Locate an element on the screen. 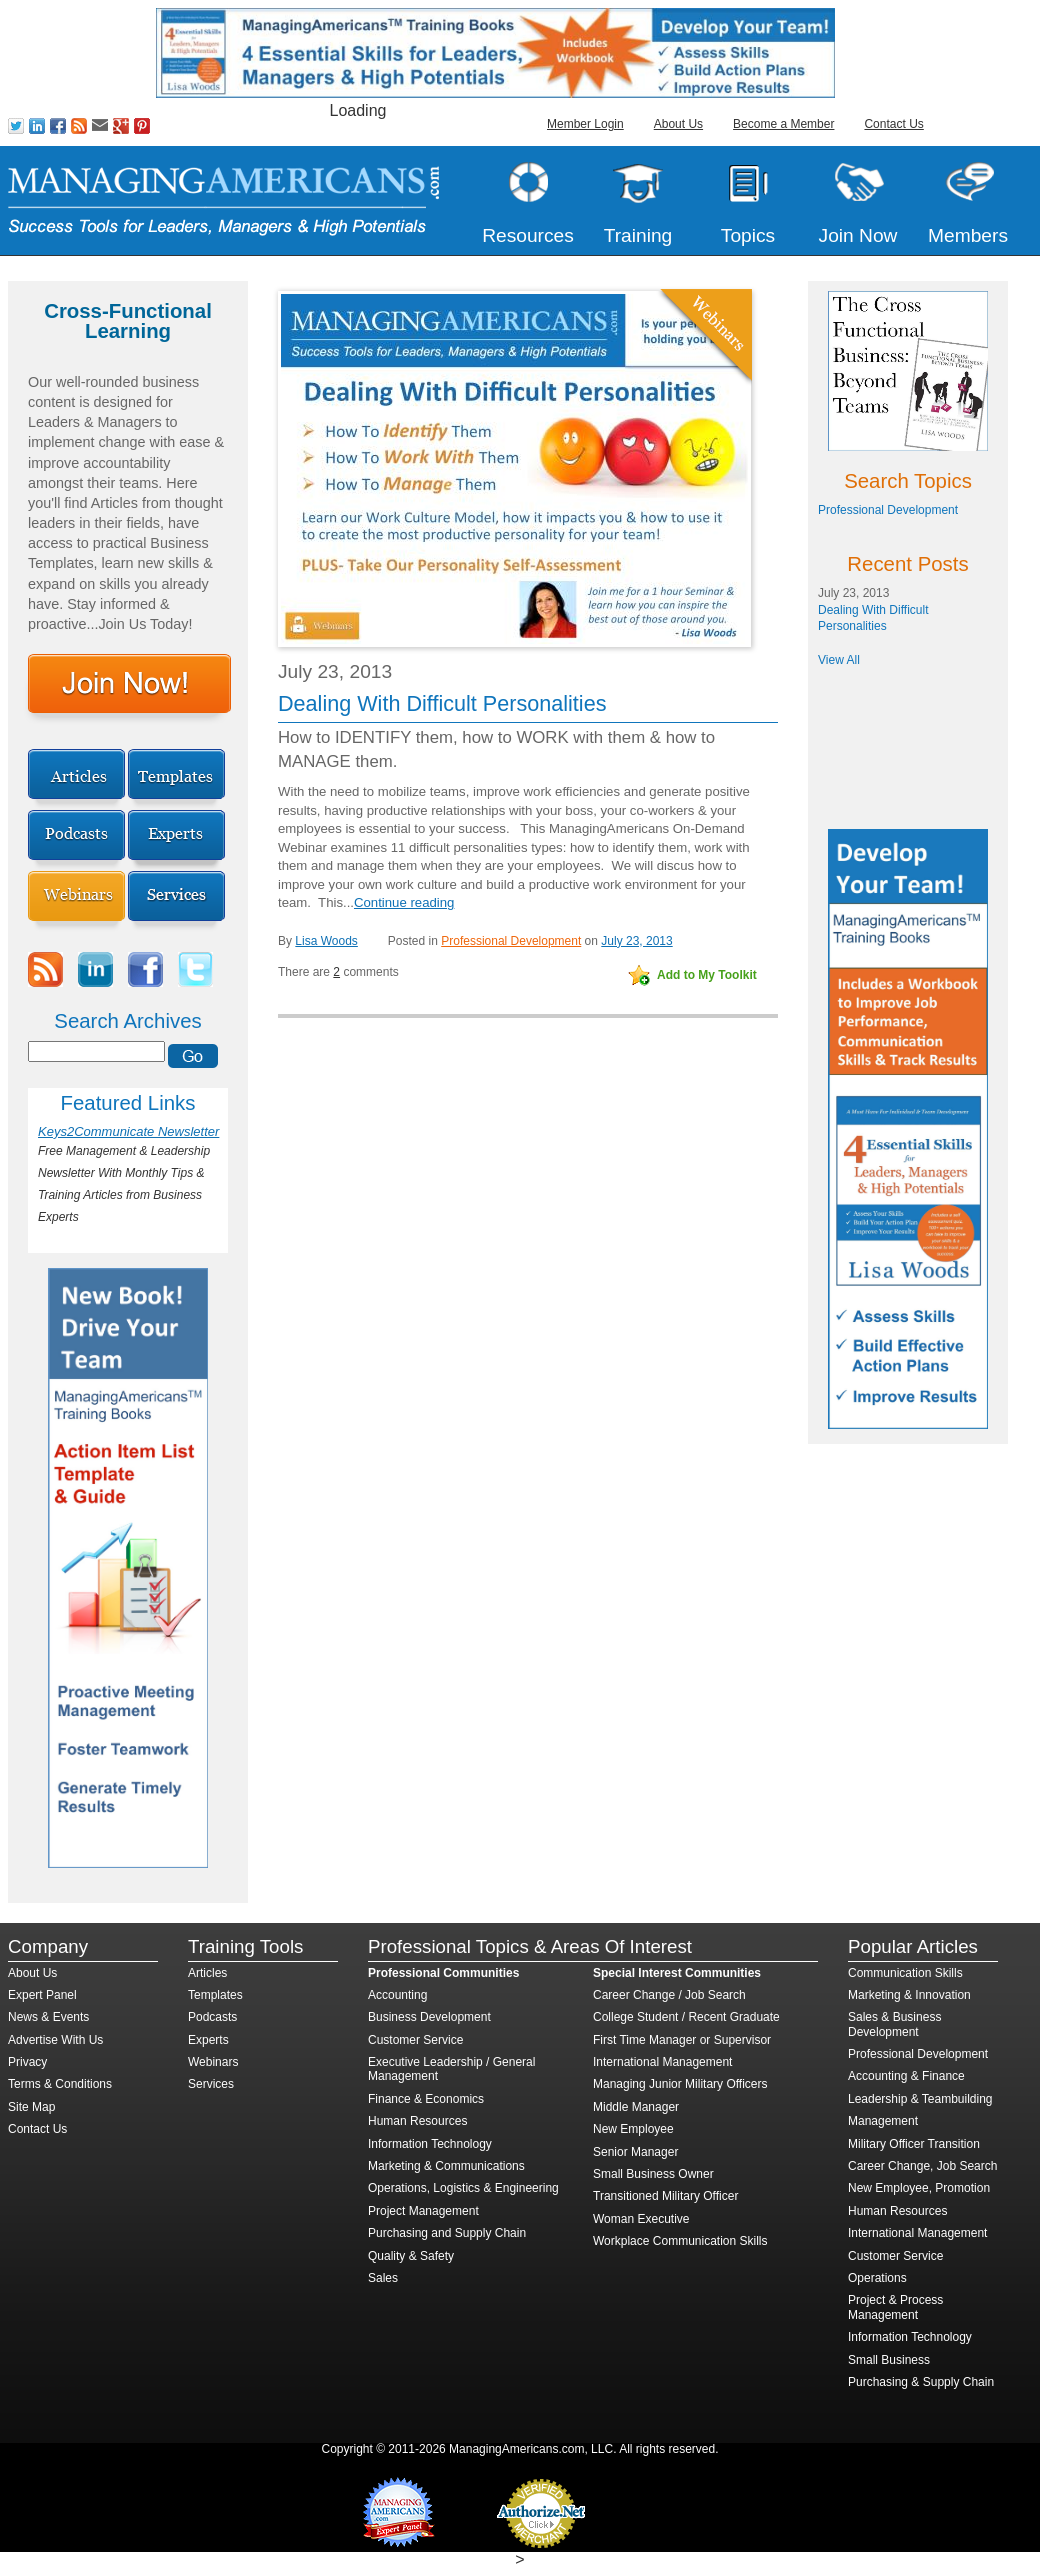 The height and width of the screenshot is (2568, 1040). Professional Development is located at coordinates (511, 941).